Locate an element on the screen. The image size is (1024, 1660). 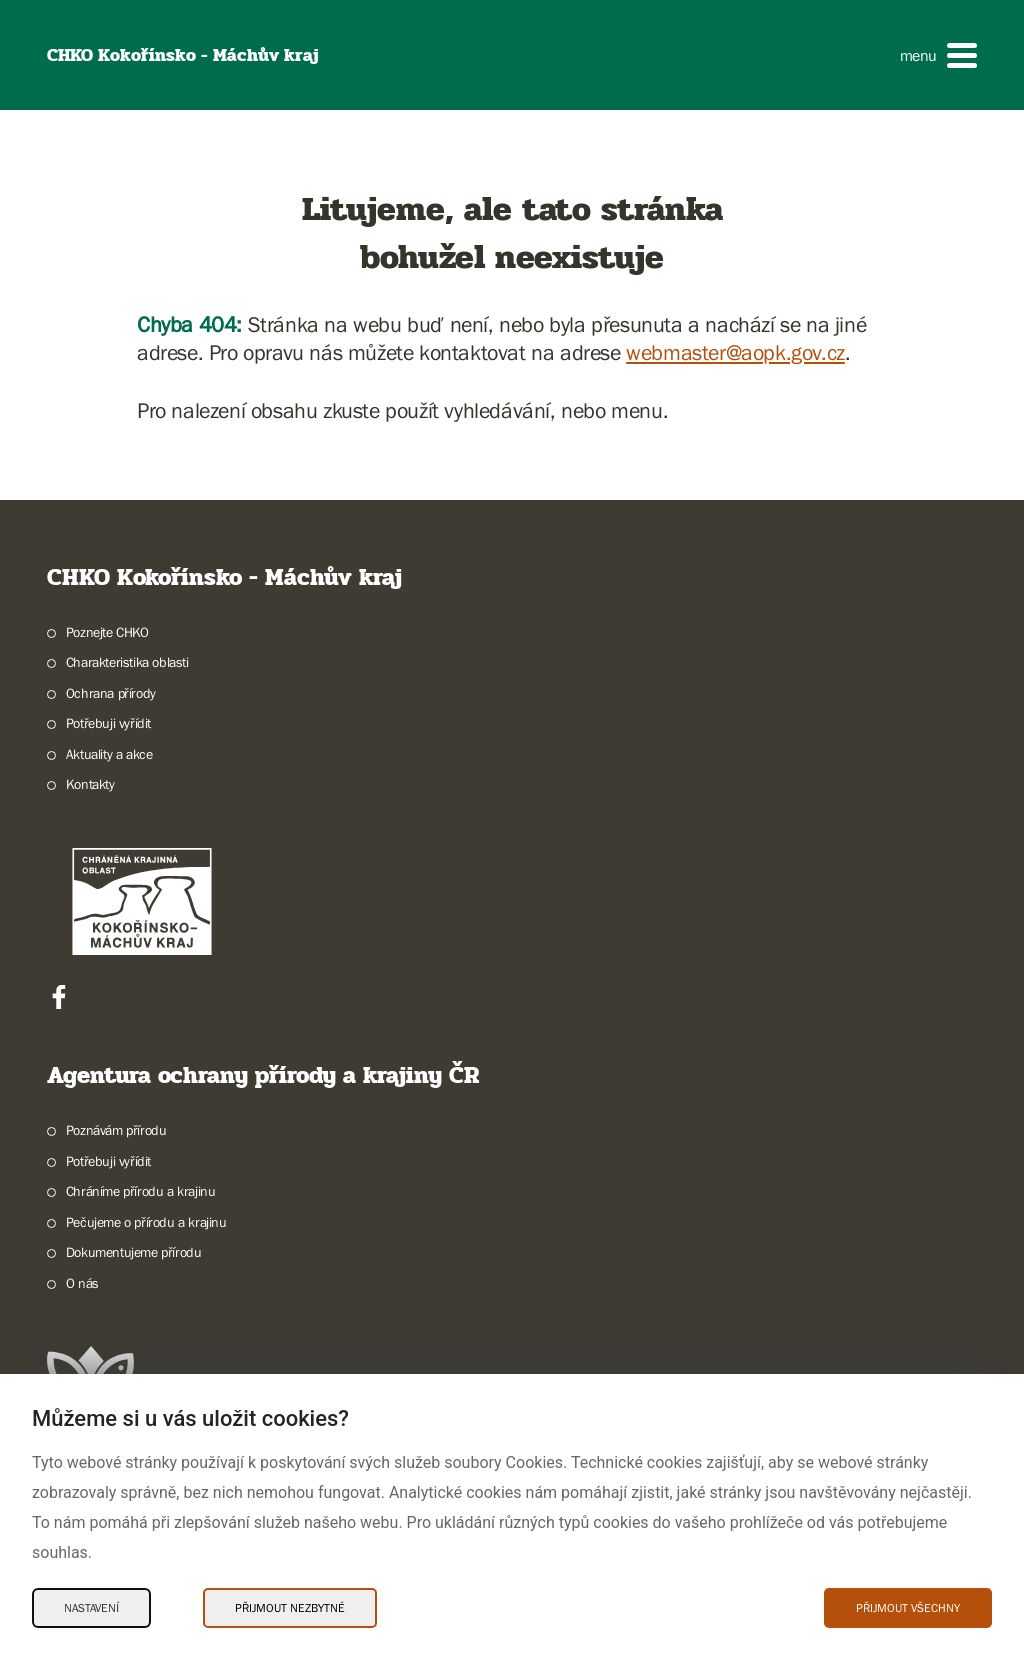
Přijmout všechny [Přijmout všechny Cookies] is located at coordinates (908, 1608).